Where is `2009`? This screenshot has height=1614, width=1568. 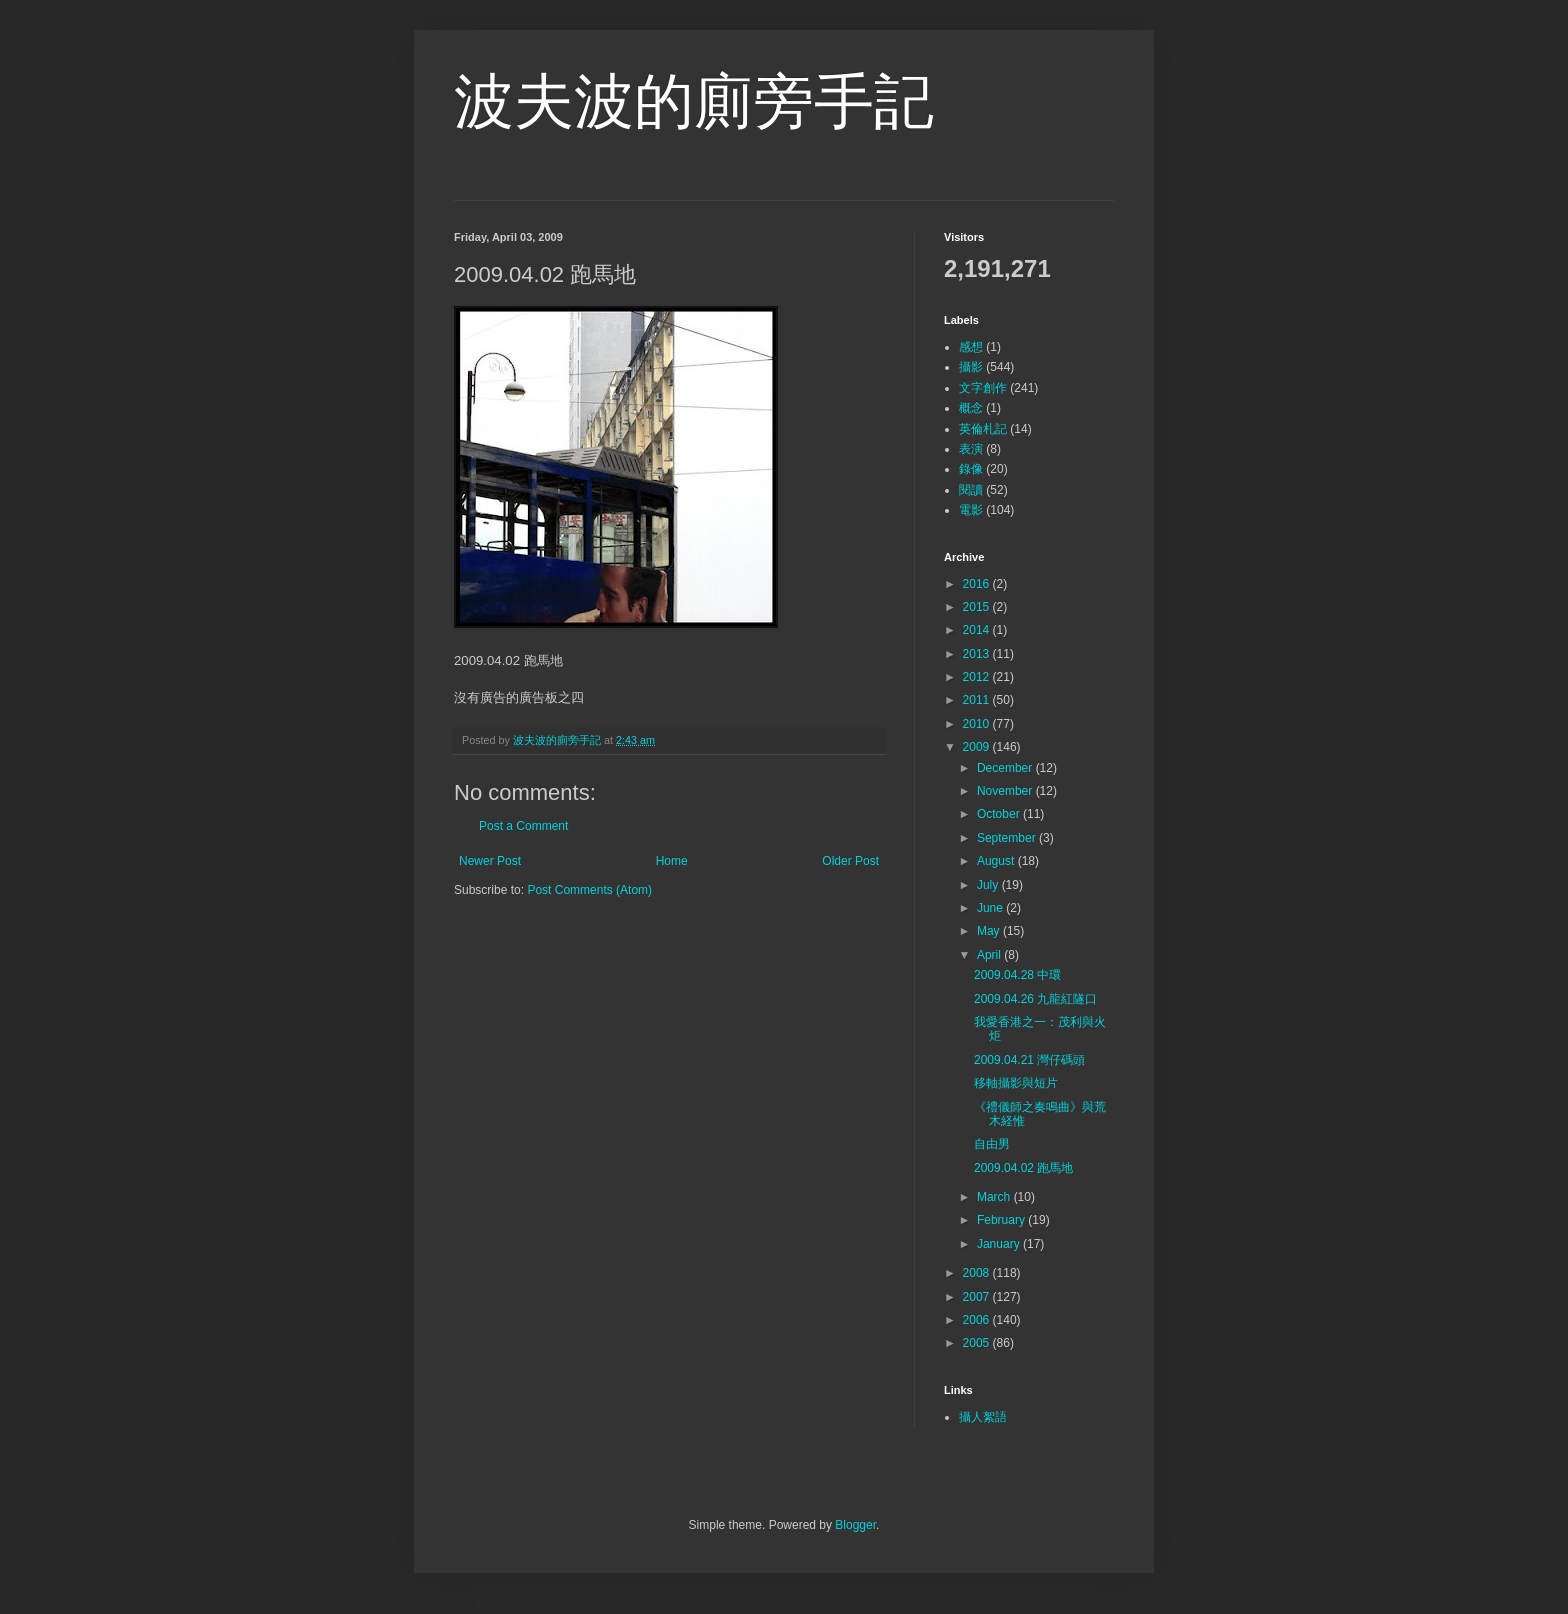 2009 is located at coordinates (978, 747).